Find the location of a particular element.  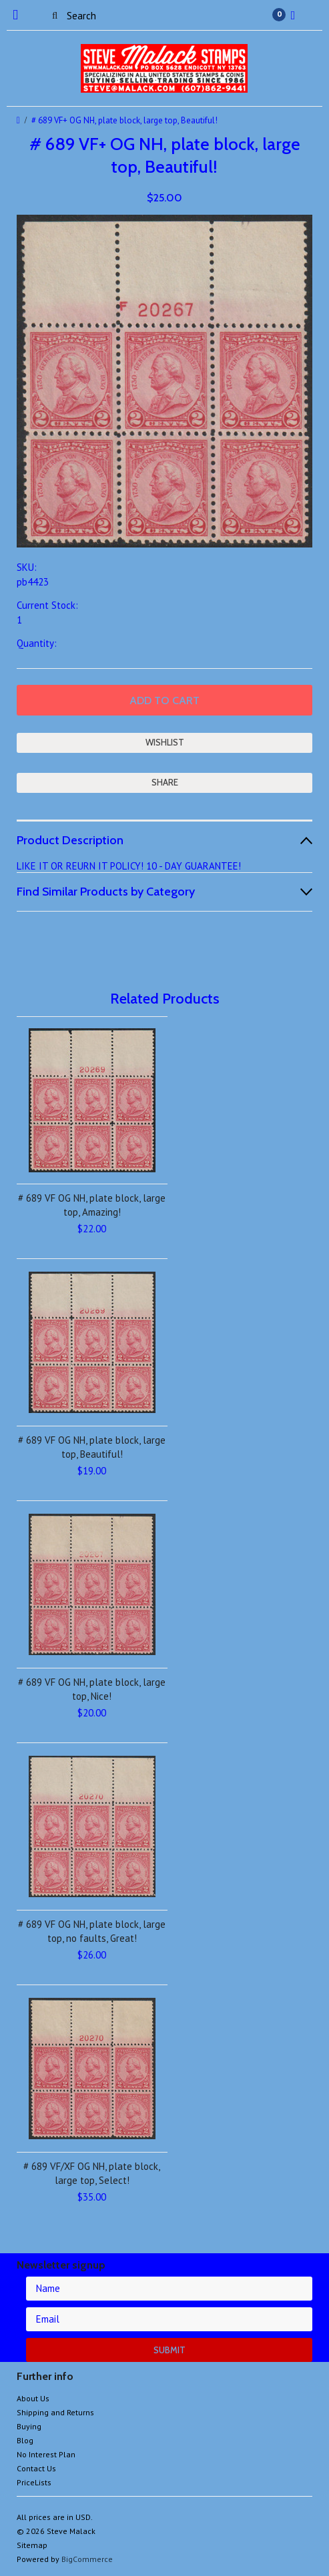

Buying is located at coordinates (29, 2426).